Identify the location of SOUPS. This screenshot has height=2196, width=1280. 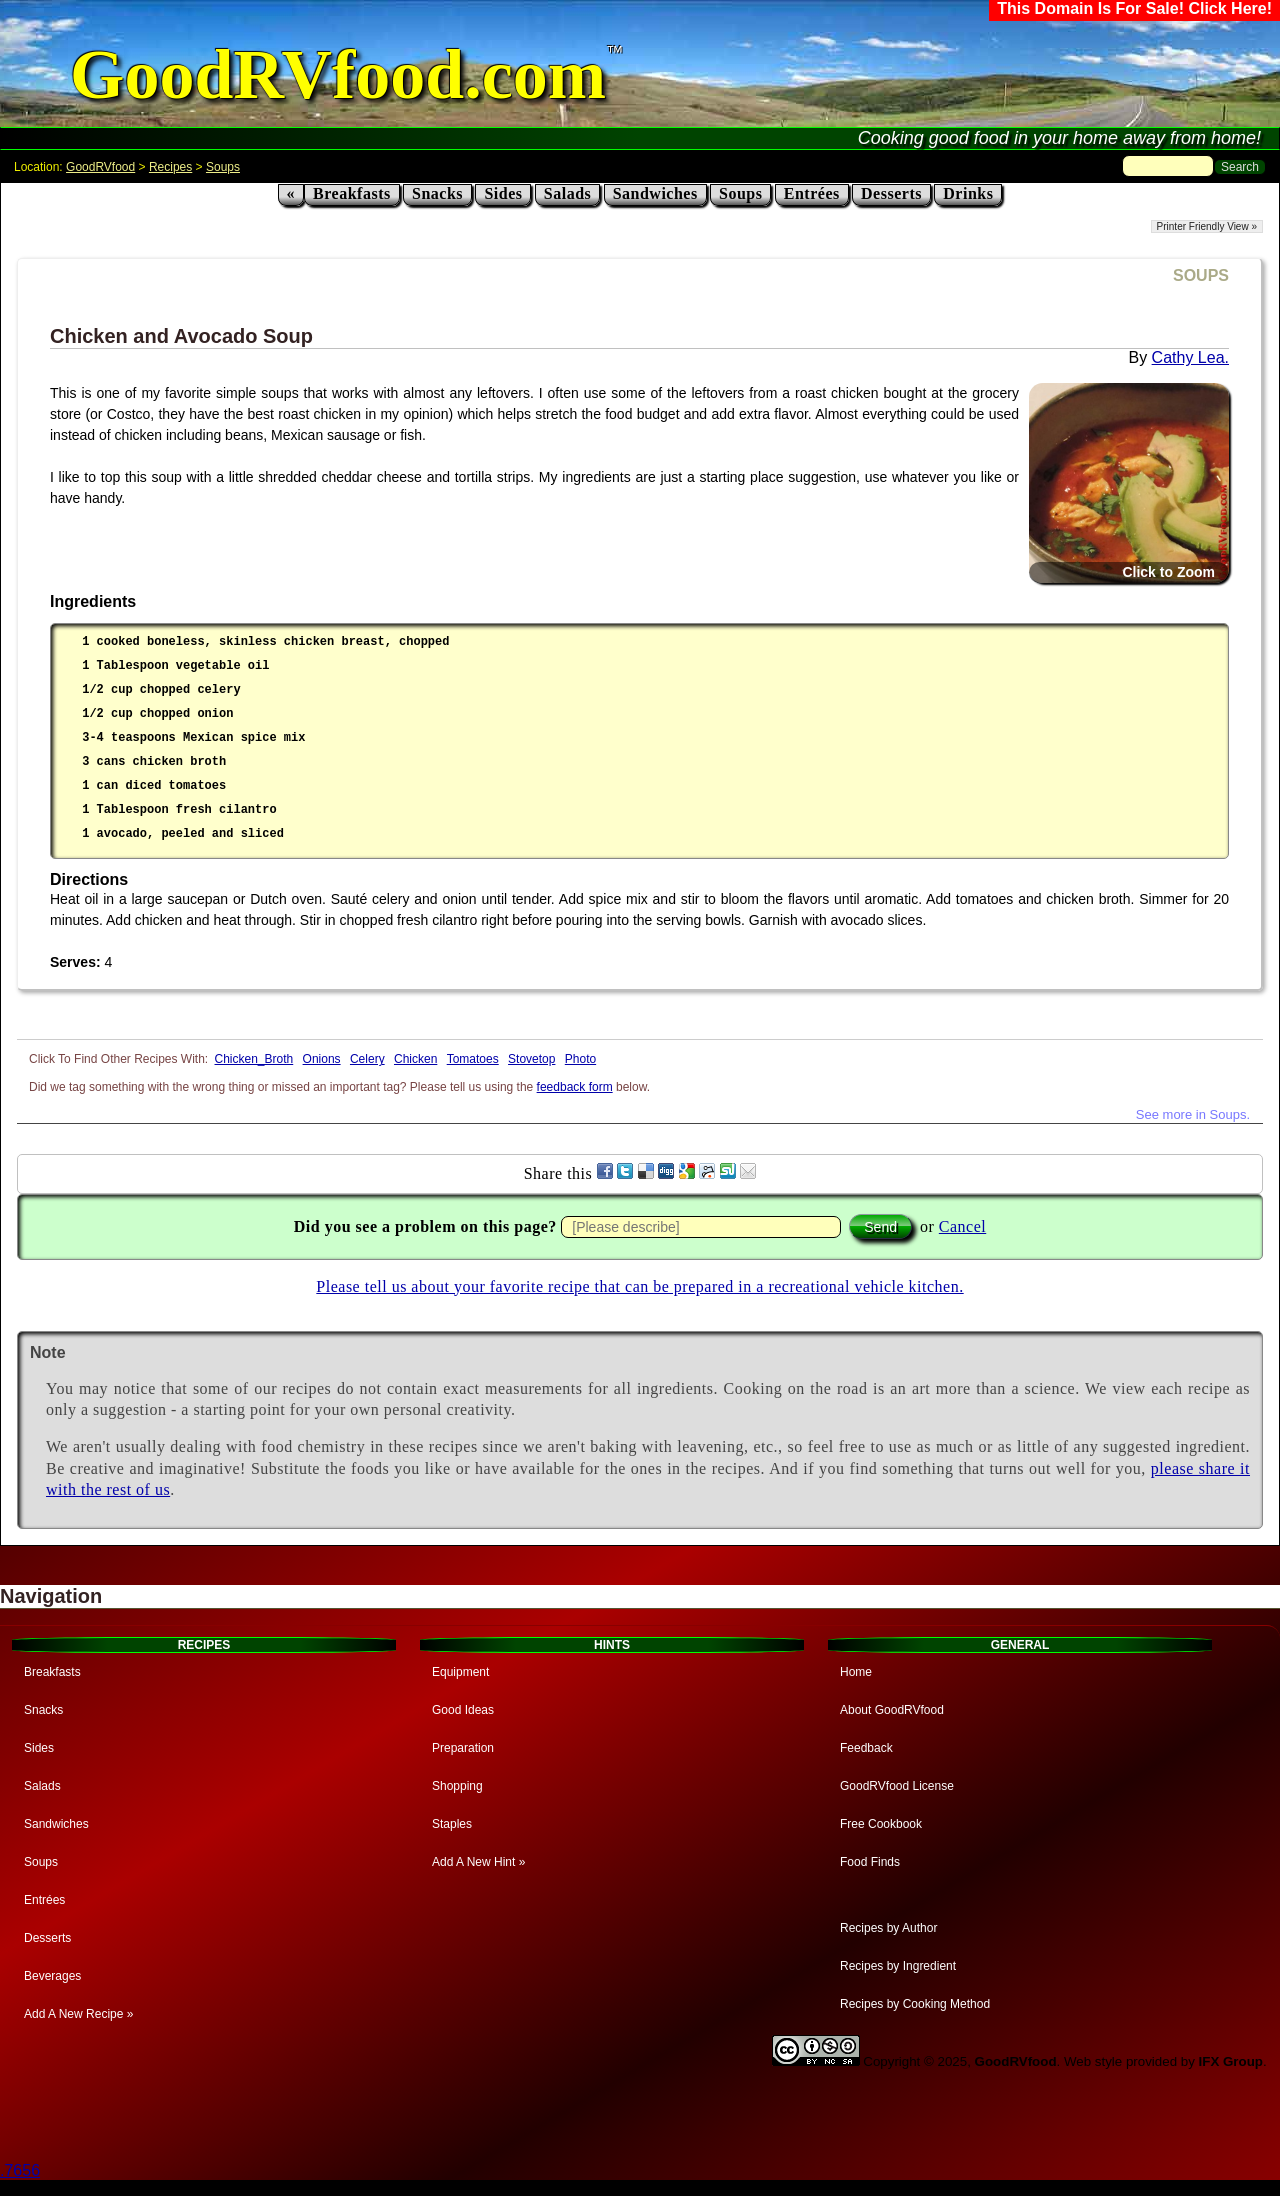
(1201, 275).